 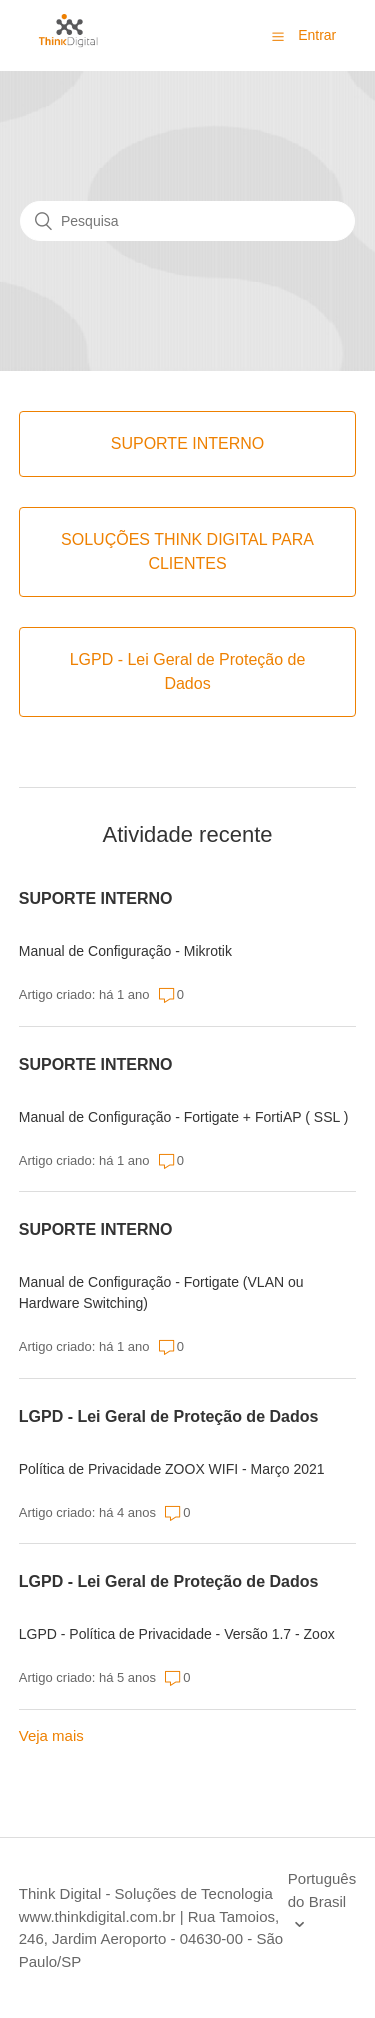 What do you see at coordinates (146, 1893) in the screenshot?
I see `Think Digital - Soluções de Tecnologia` at bounding box center [146, 1893].